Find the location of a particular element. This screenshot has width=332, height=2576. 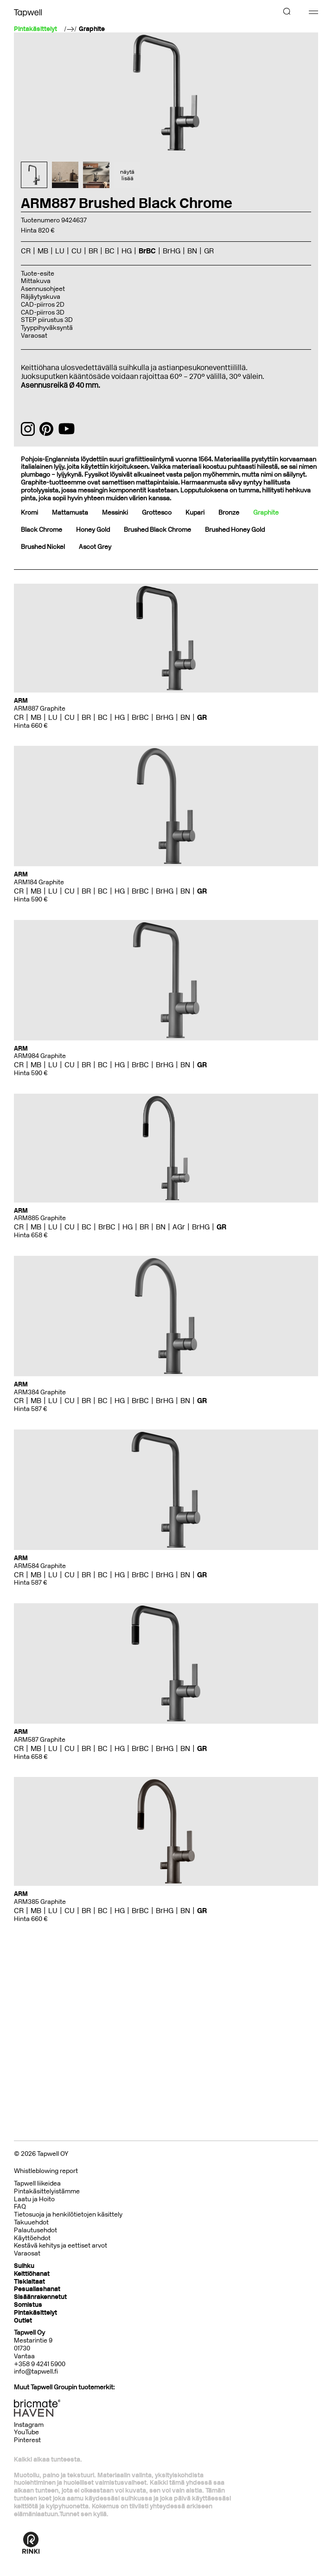

ARM885 Graphite is located at coordinates (40, 1218).